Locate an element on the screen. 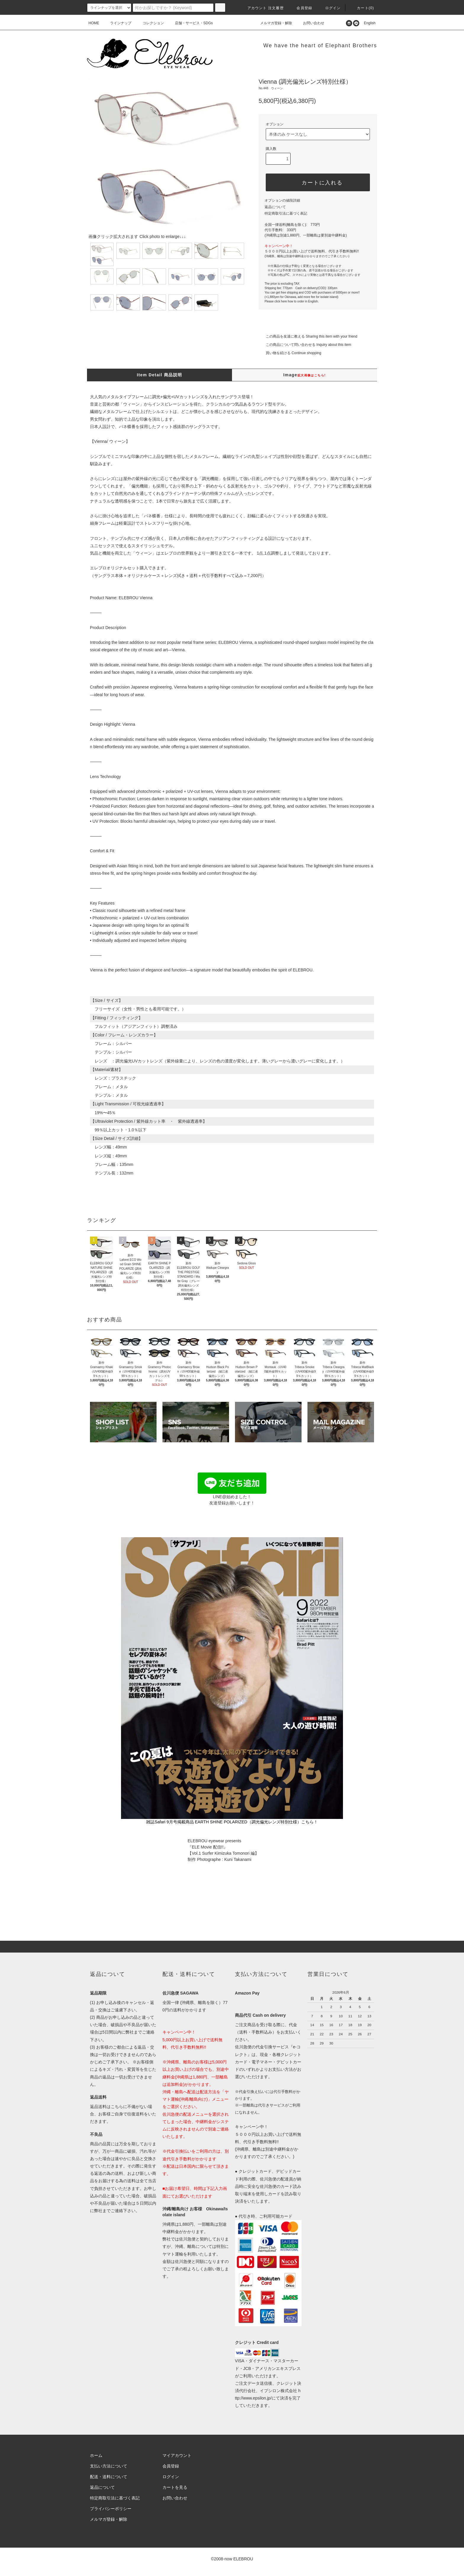 This screenshot has height=2576, width=464. この商品を友達に教える Sharing this item with your friend is located at coordinates (308, 336).